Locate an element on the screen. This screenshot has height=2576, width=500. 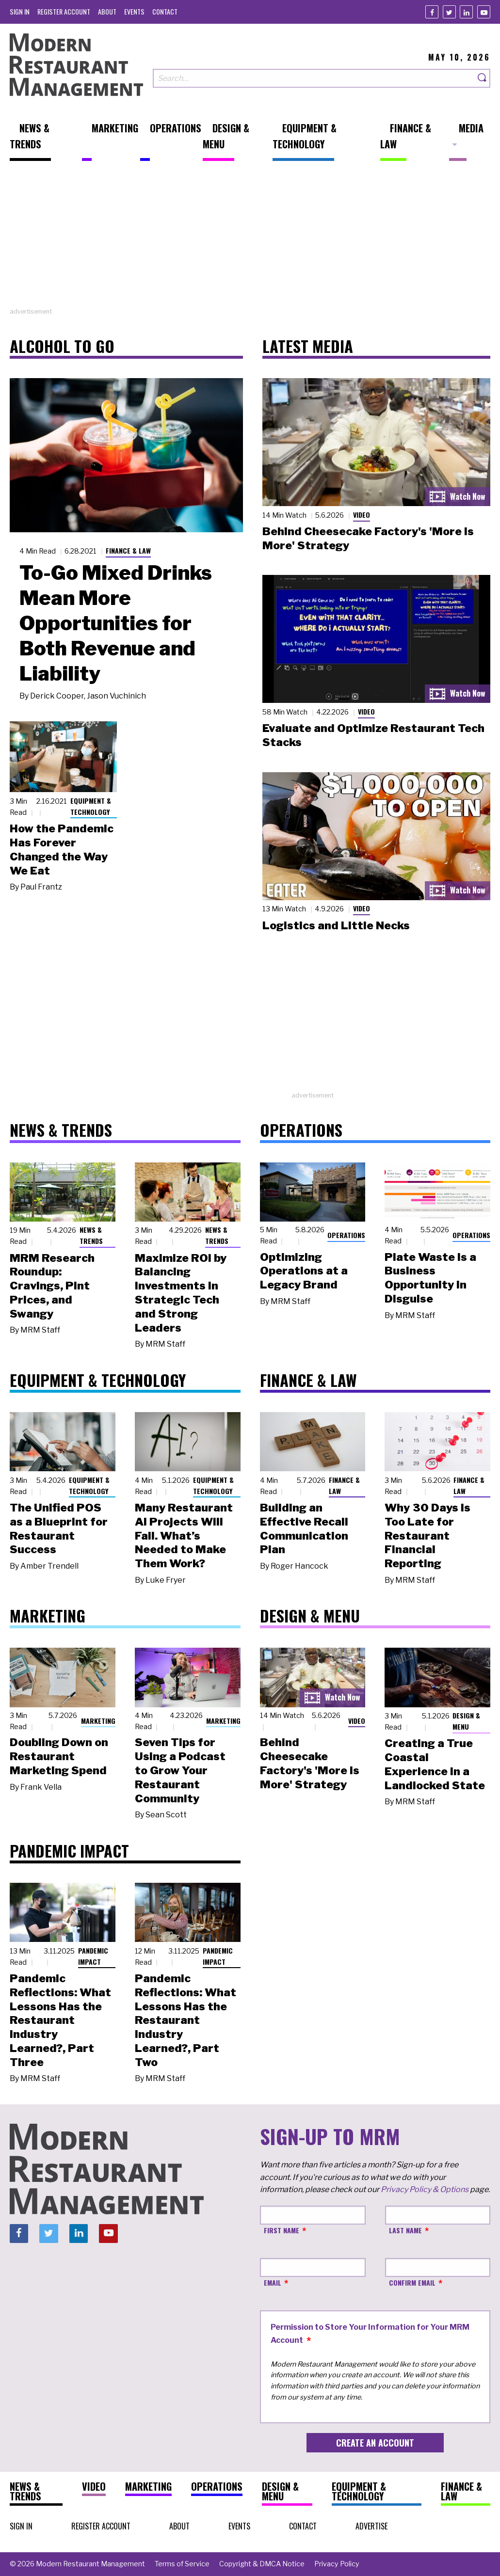
Video is located at coordinates (361, 514).